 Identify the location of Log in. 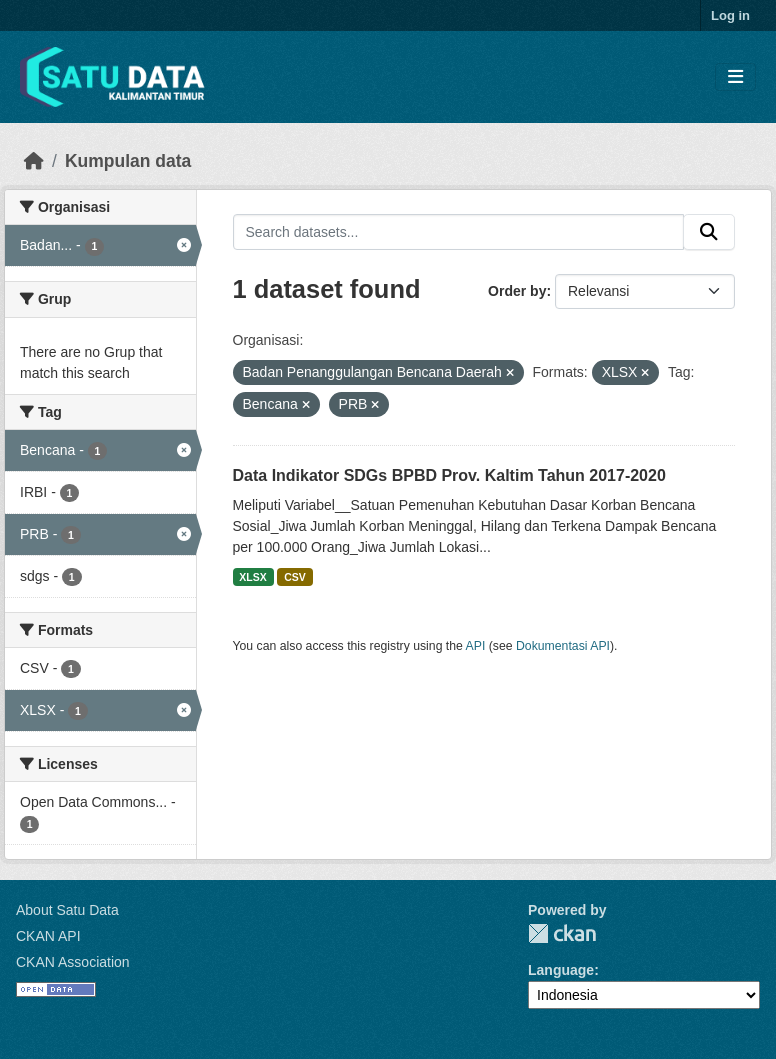
(730, 15).